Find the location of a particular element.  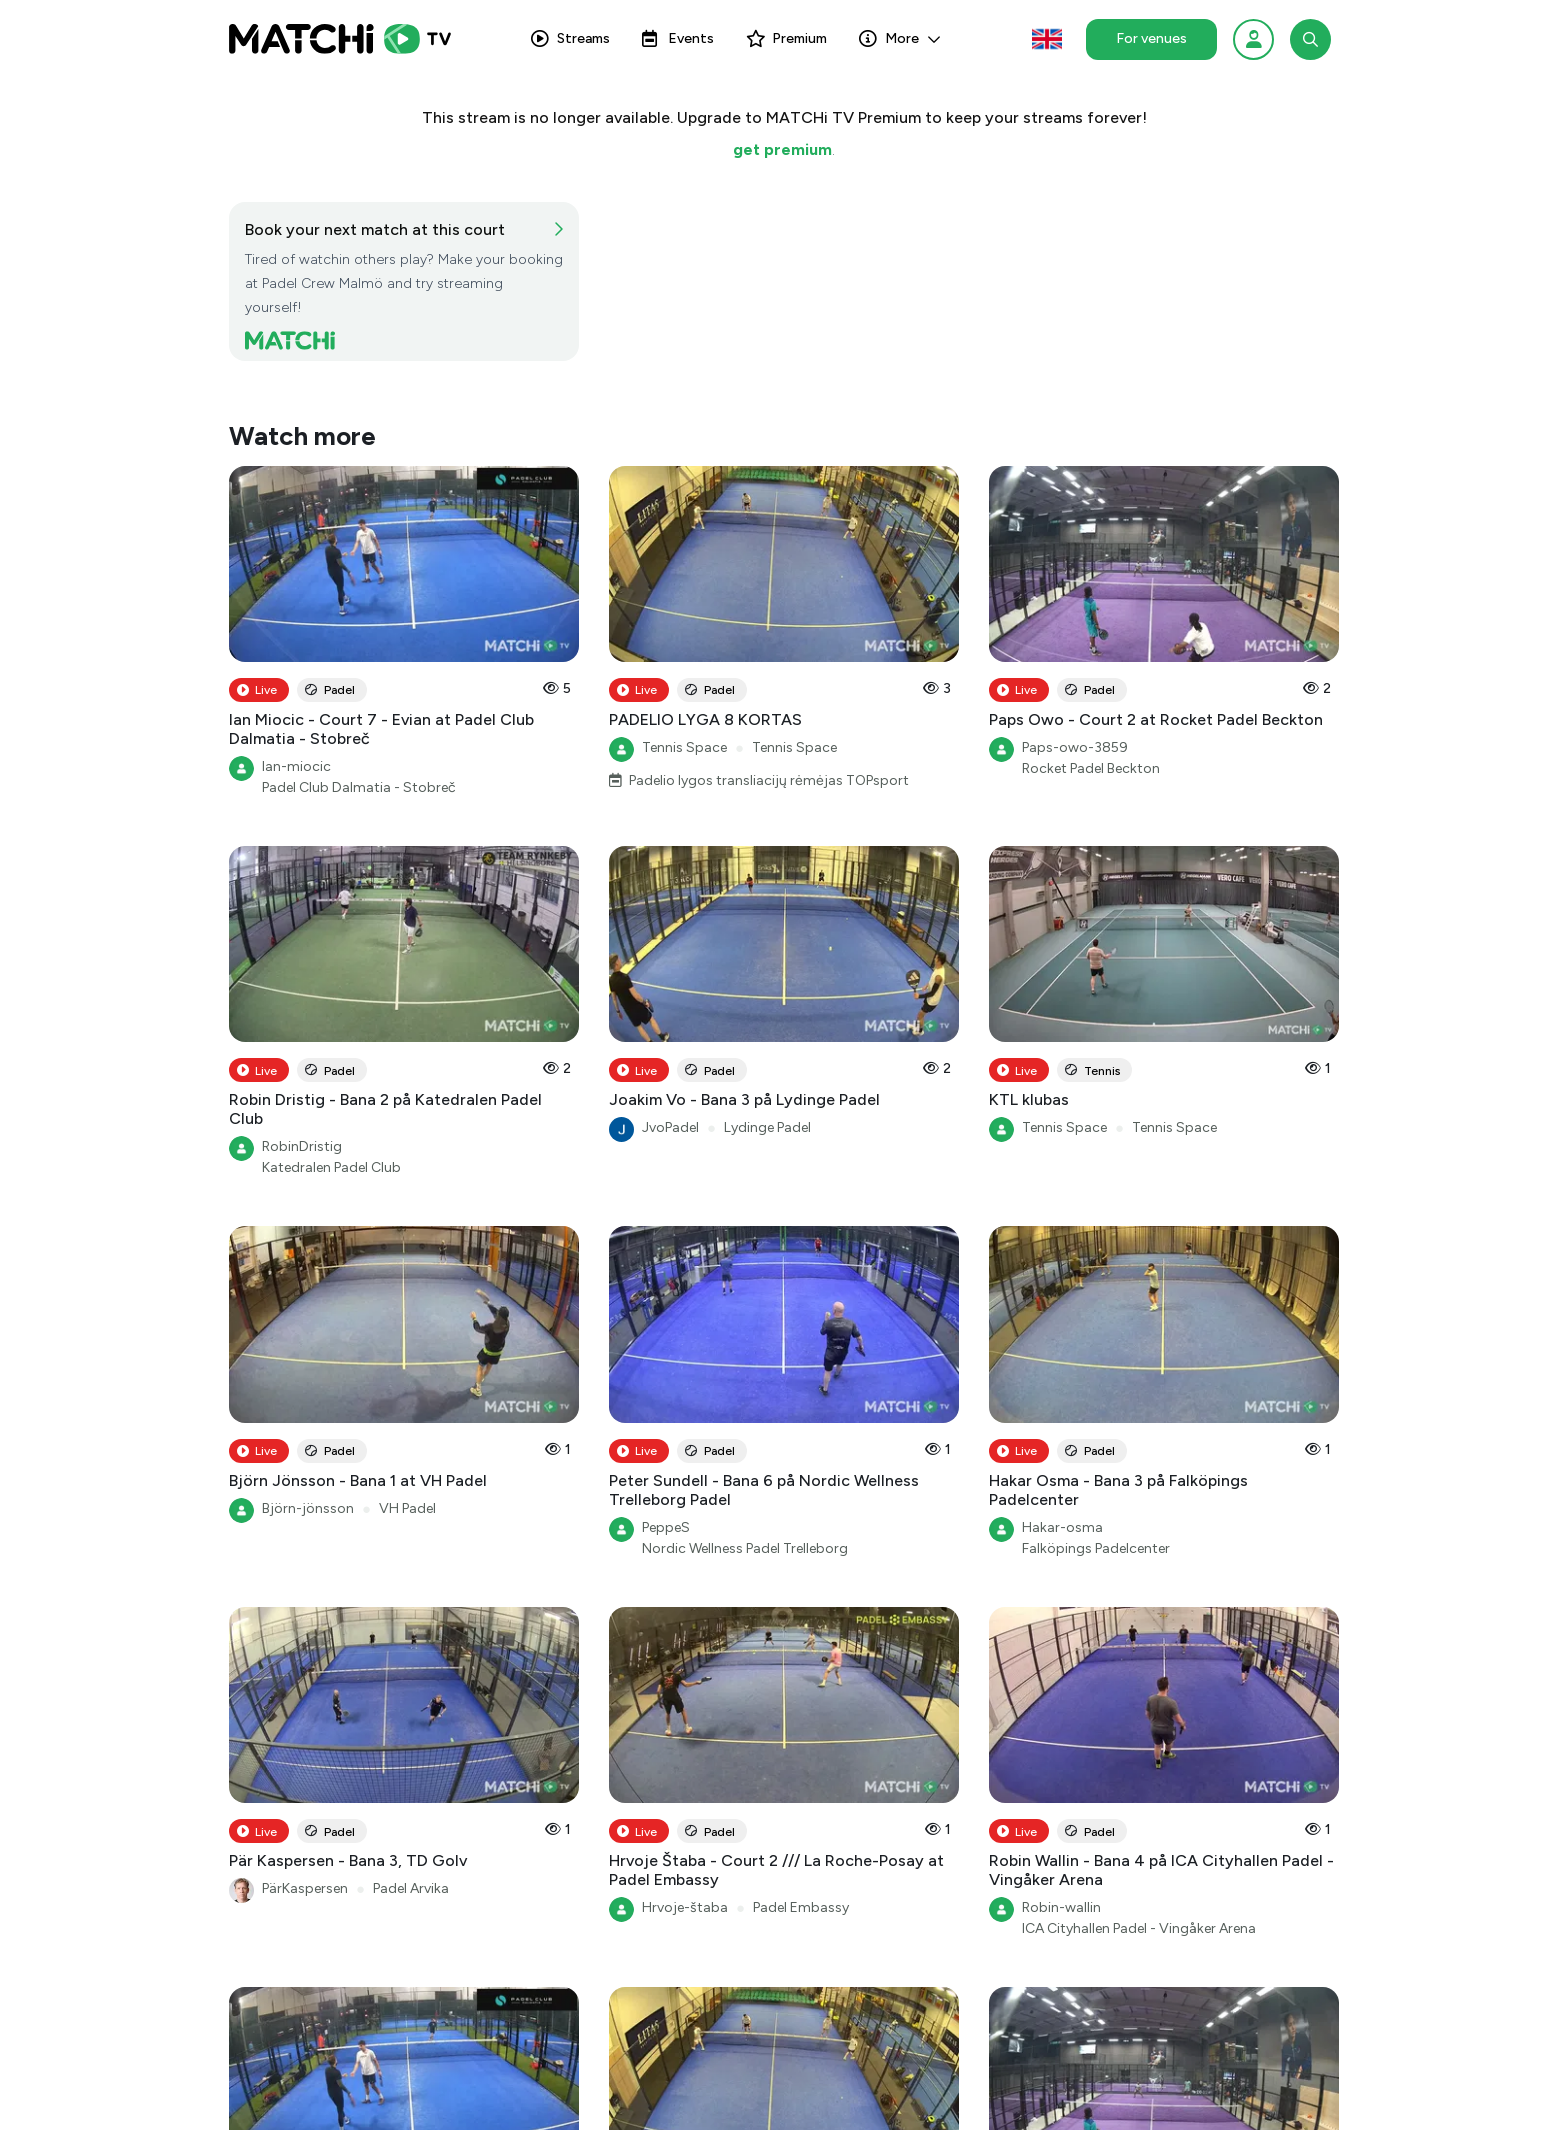

PeppeS is located at coordinates (666, 1527).